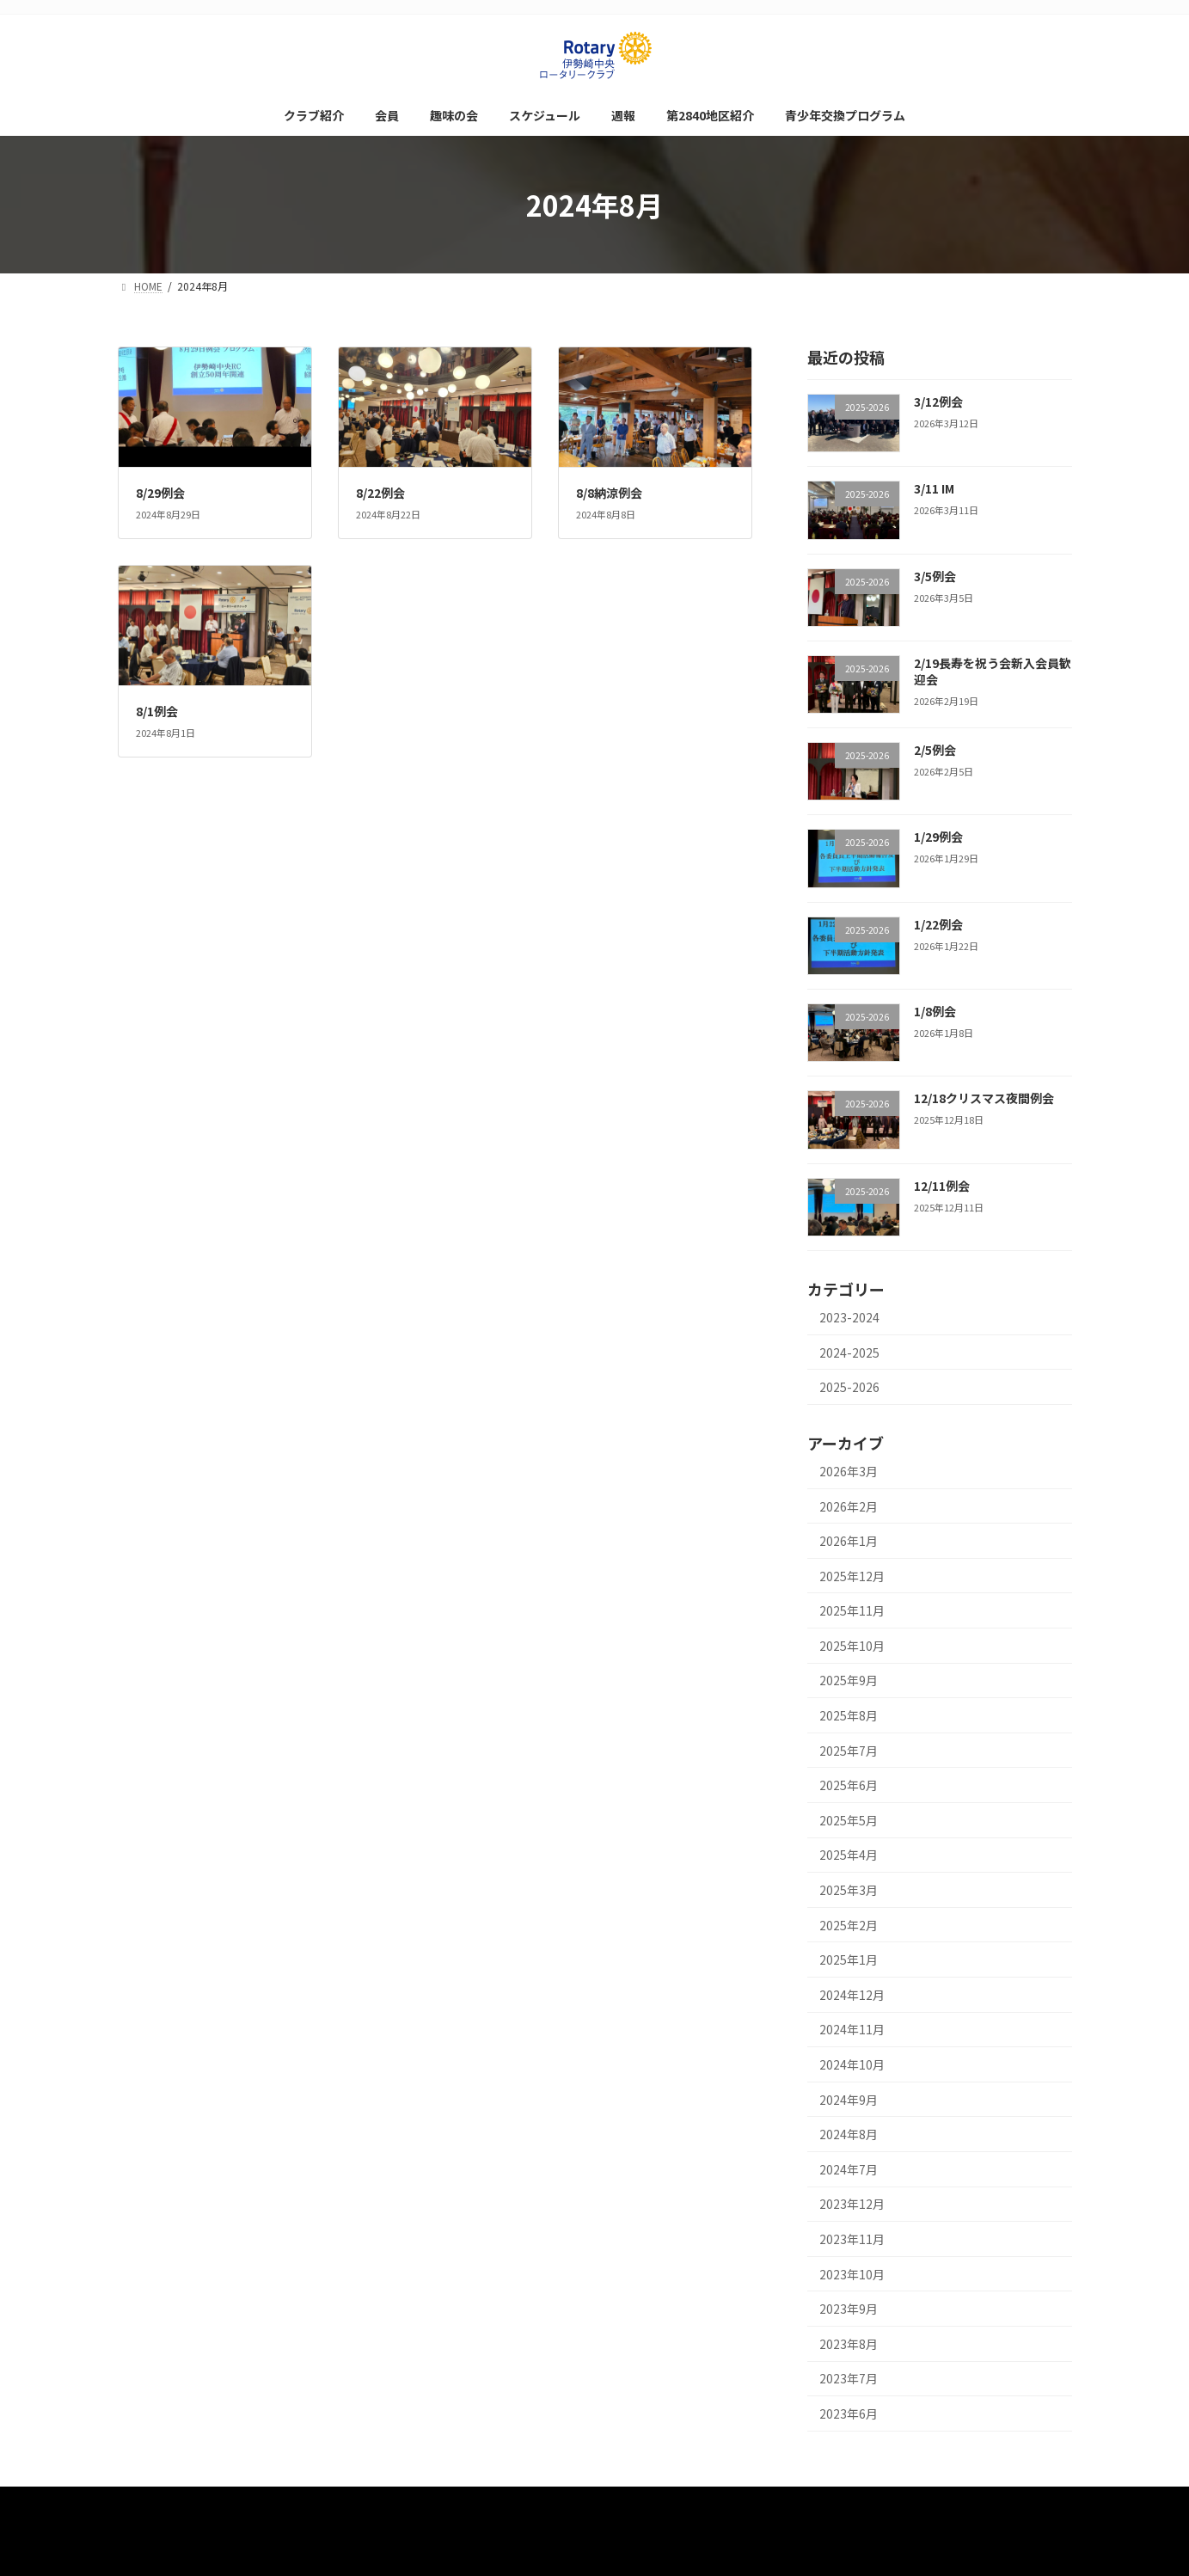  What do you see at coordinates (848, 1855) in the screenshot?
I see `2025年4月` at bounding box center [848, 1855].